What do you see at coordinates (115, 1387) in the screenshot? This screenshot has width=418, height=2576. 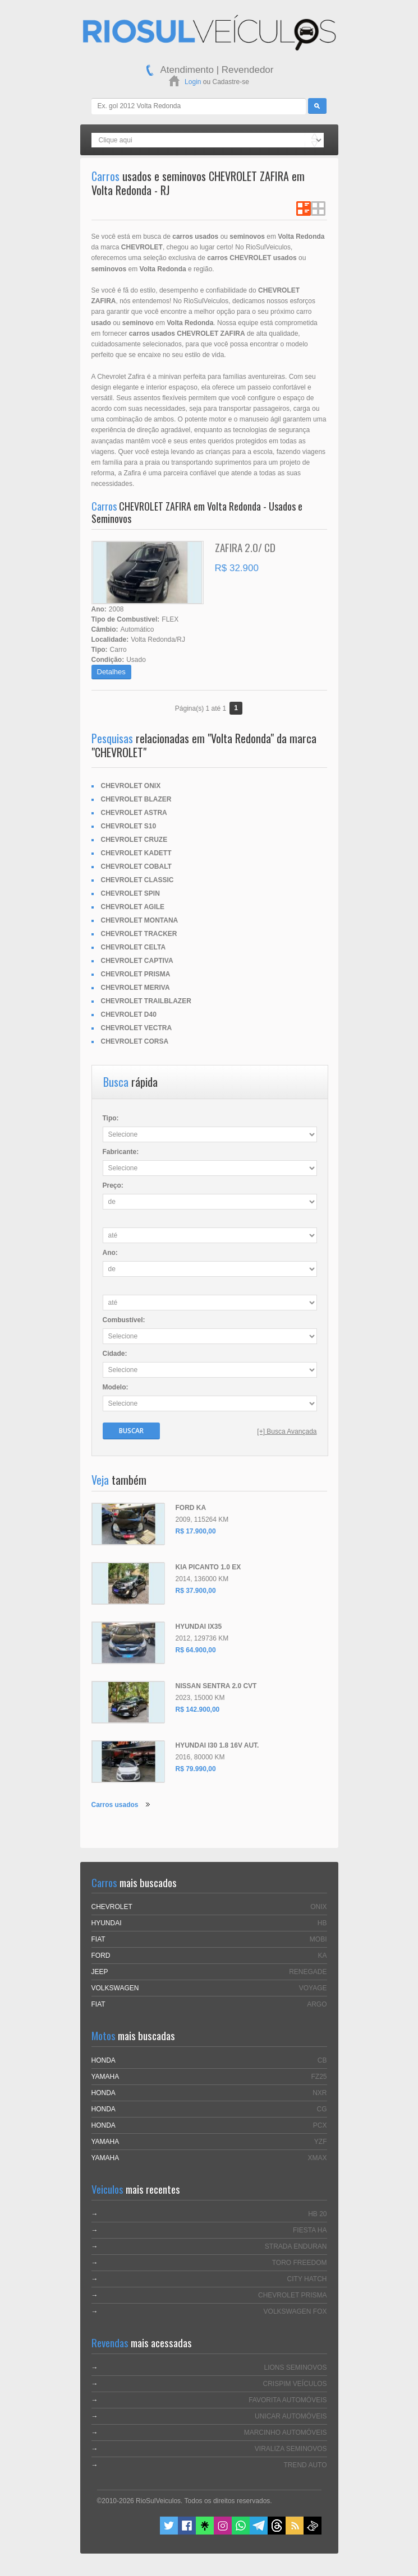 I see `Modelo:` at bounding box center [115, 1387].